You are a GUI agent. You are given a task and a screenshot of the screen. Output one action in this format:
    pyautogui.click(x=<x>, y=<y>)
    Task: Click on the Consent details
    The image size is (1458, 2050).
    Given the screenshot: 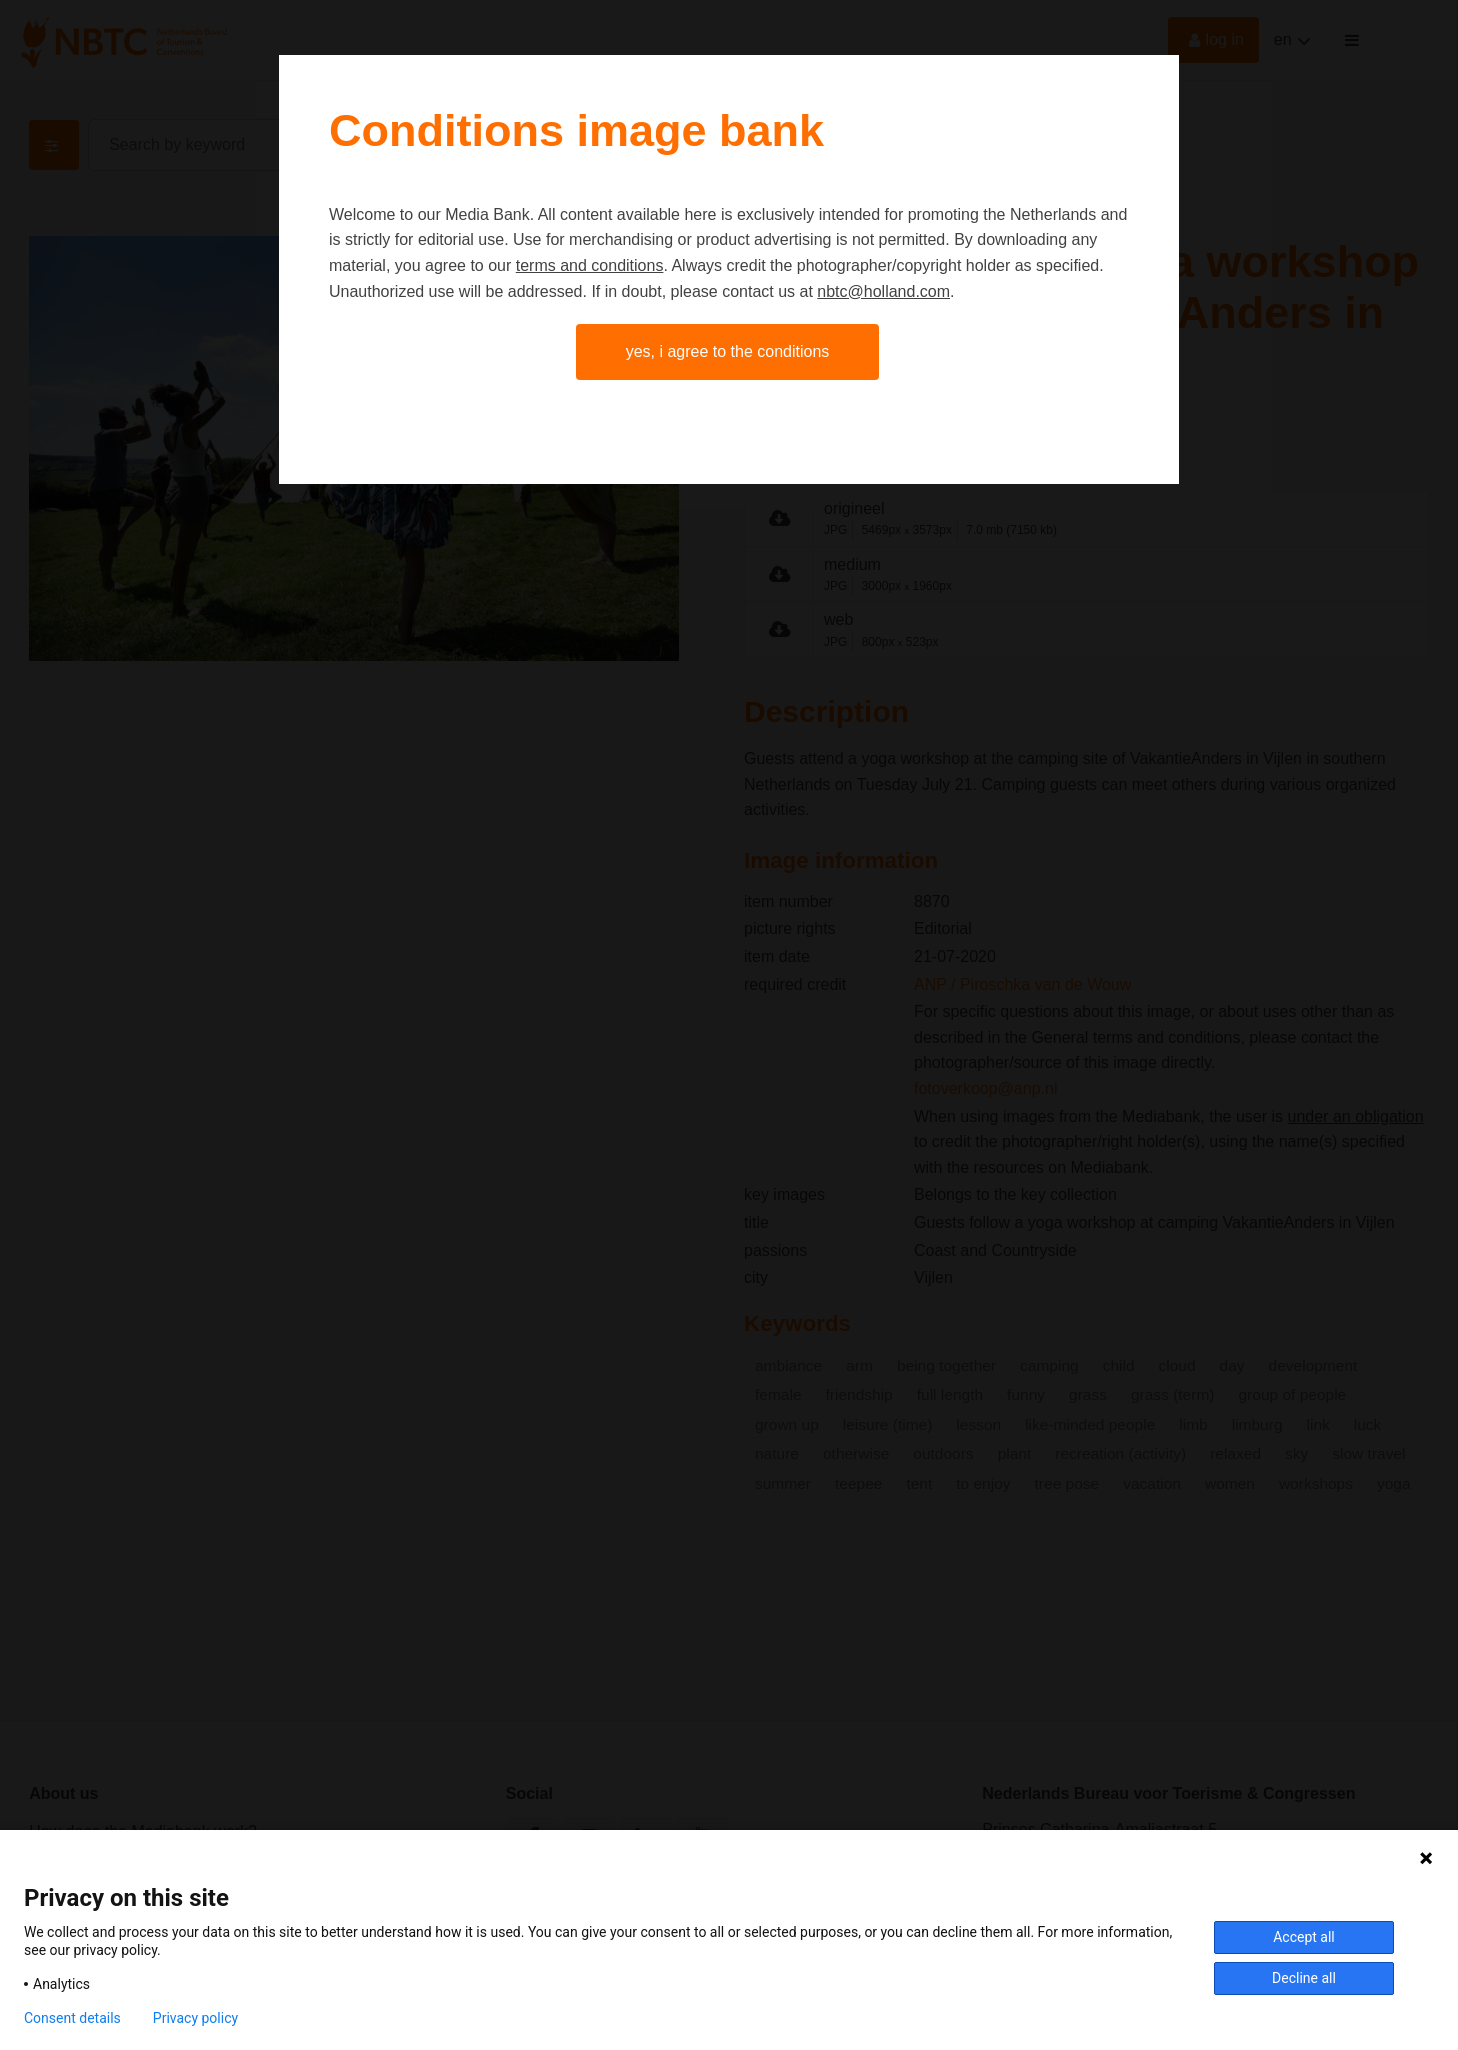 What is the action you would take?
    pyautogui.click(x=72, y=2018)
    